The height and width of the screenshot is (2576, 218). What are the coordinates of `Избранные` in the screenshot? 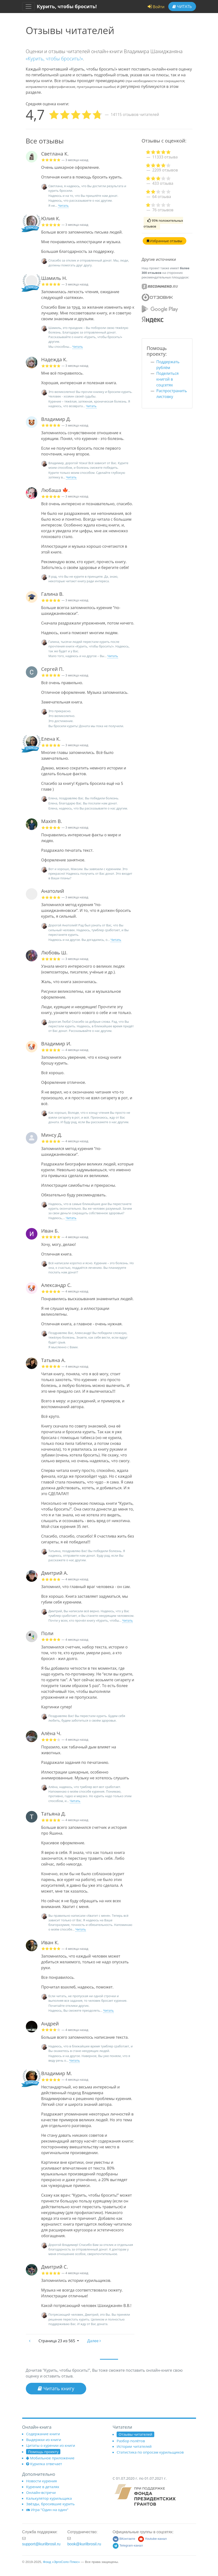 It's located at (164, 241).